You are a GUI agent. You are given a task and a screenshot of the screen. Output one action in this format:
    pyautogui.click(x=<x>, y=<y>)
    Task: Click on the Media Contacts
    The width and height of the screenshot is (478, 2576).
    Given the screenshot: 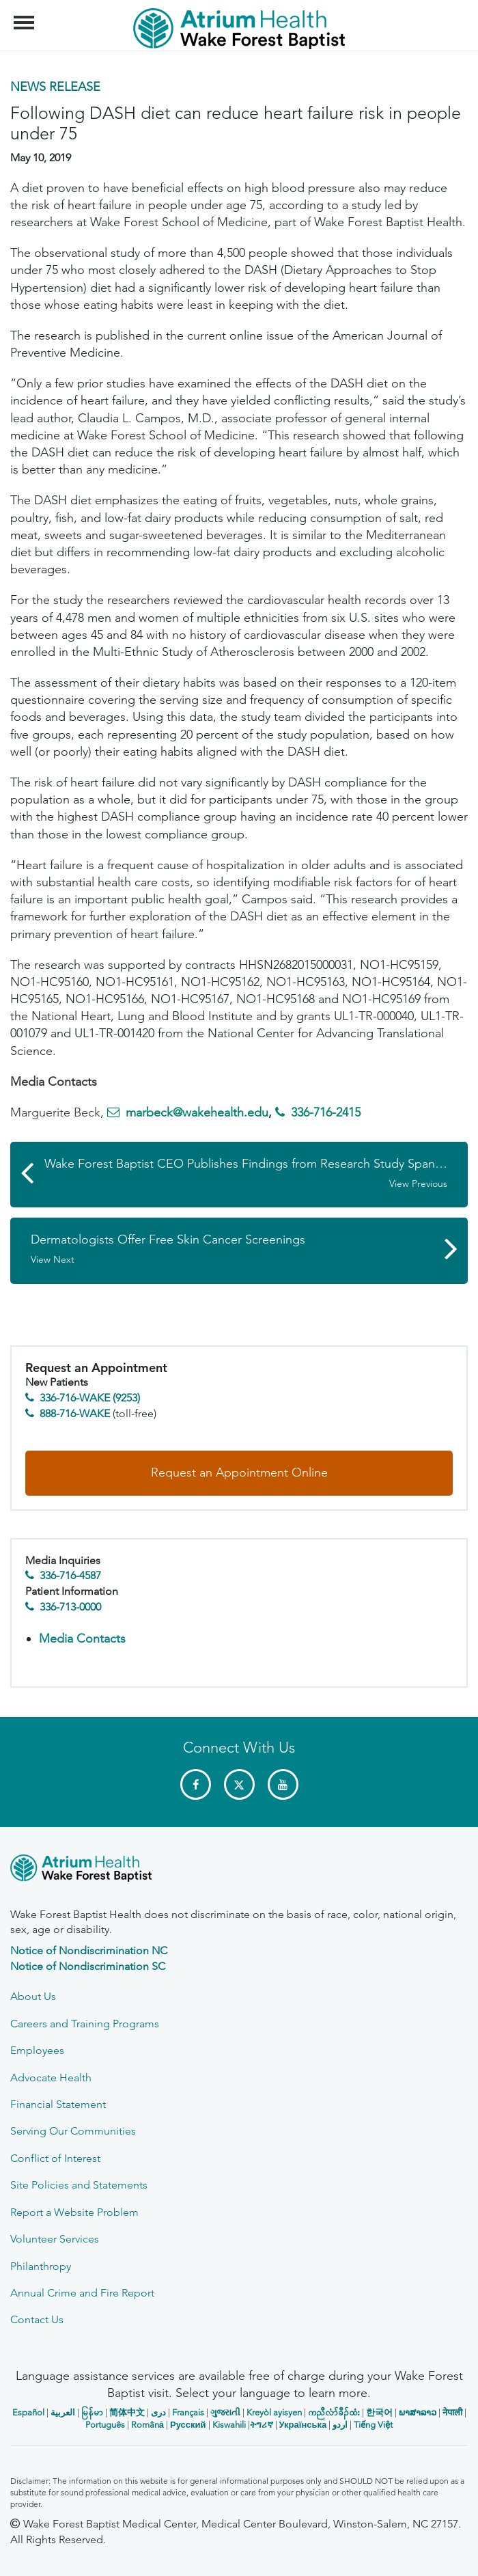 What is the action you would take?
    pyautogui.click(x=82, y=1638)
    